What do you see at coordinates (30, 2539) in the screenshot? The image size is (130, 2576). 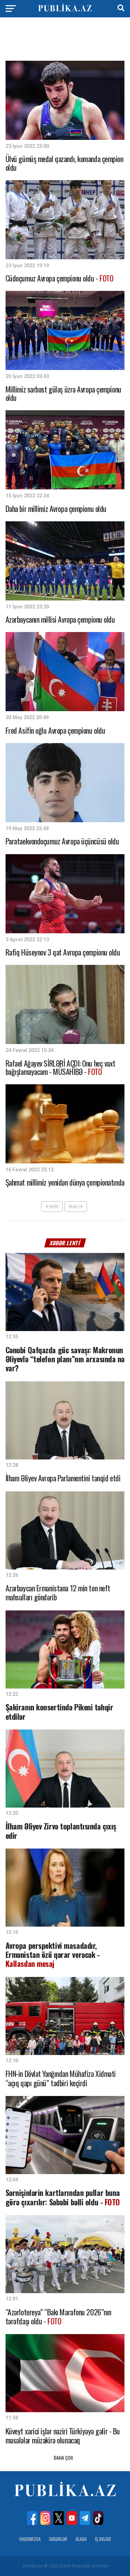 I see `Haqqımızda` at bounding box center [30, 2539].